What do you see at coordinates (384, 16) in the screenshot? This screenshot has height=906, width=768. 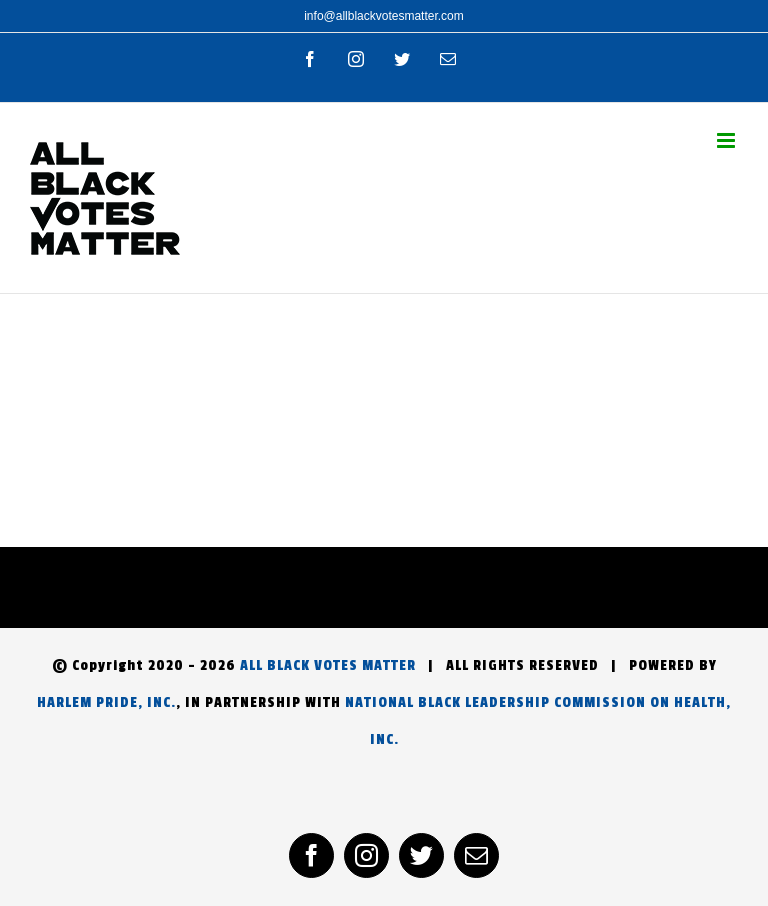 I see `info@allblackvotesmatter.com` at bounding box center [384, 16].